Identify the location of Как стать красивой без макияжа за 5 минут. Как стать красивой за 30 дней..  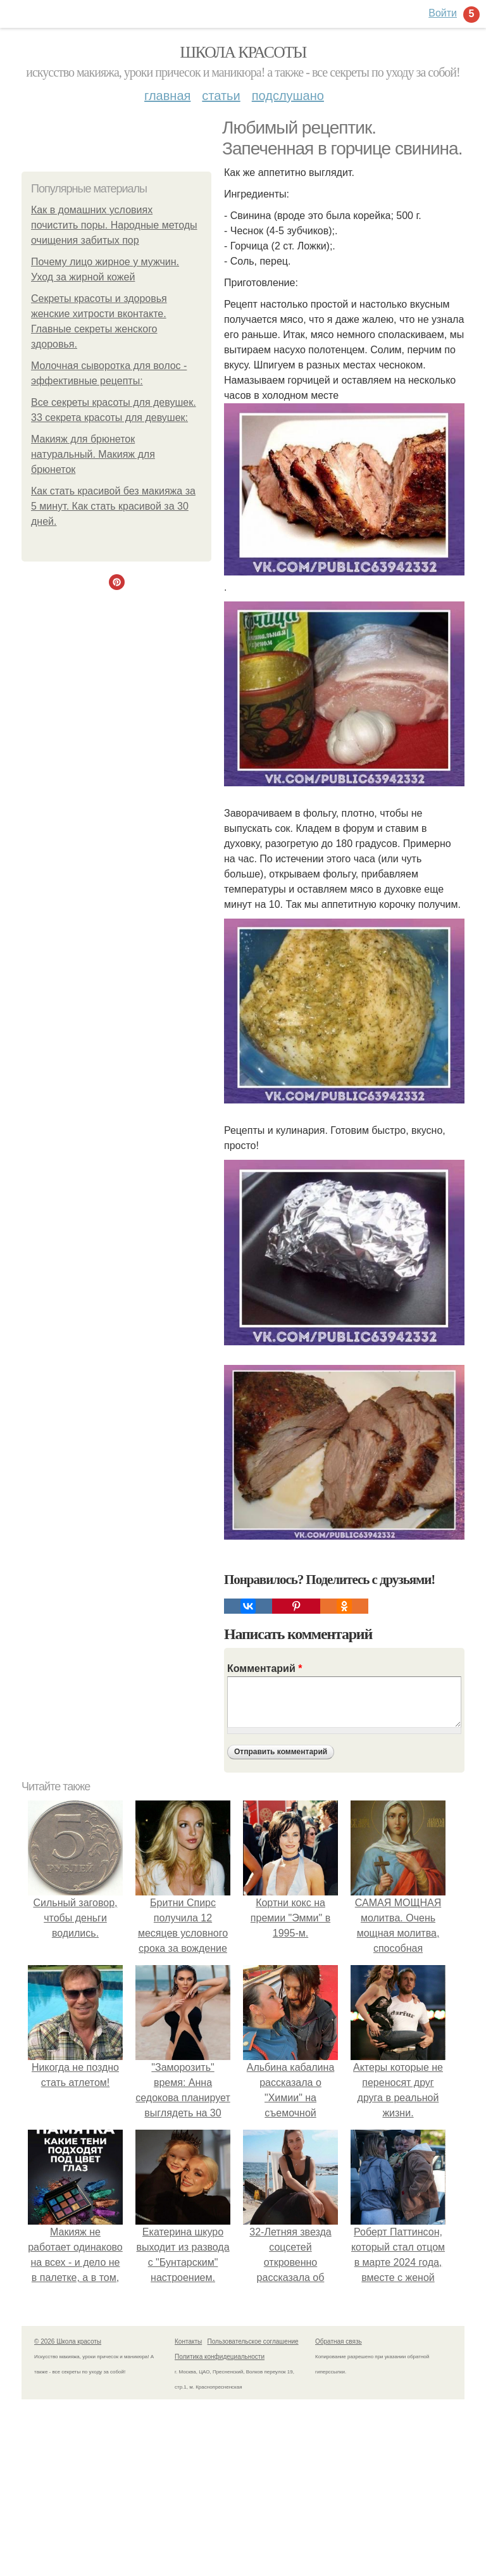
(113, 506).